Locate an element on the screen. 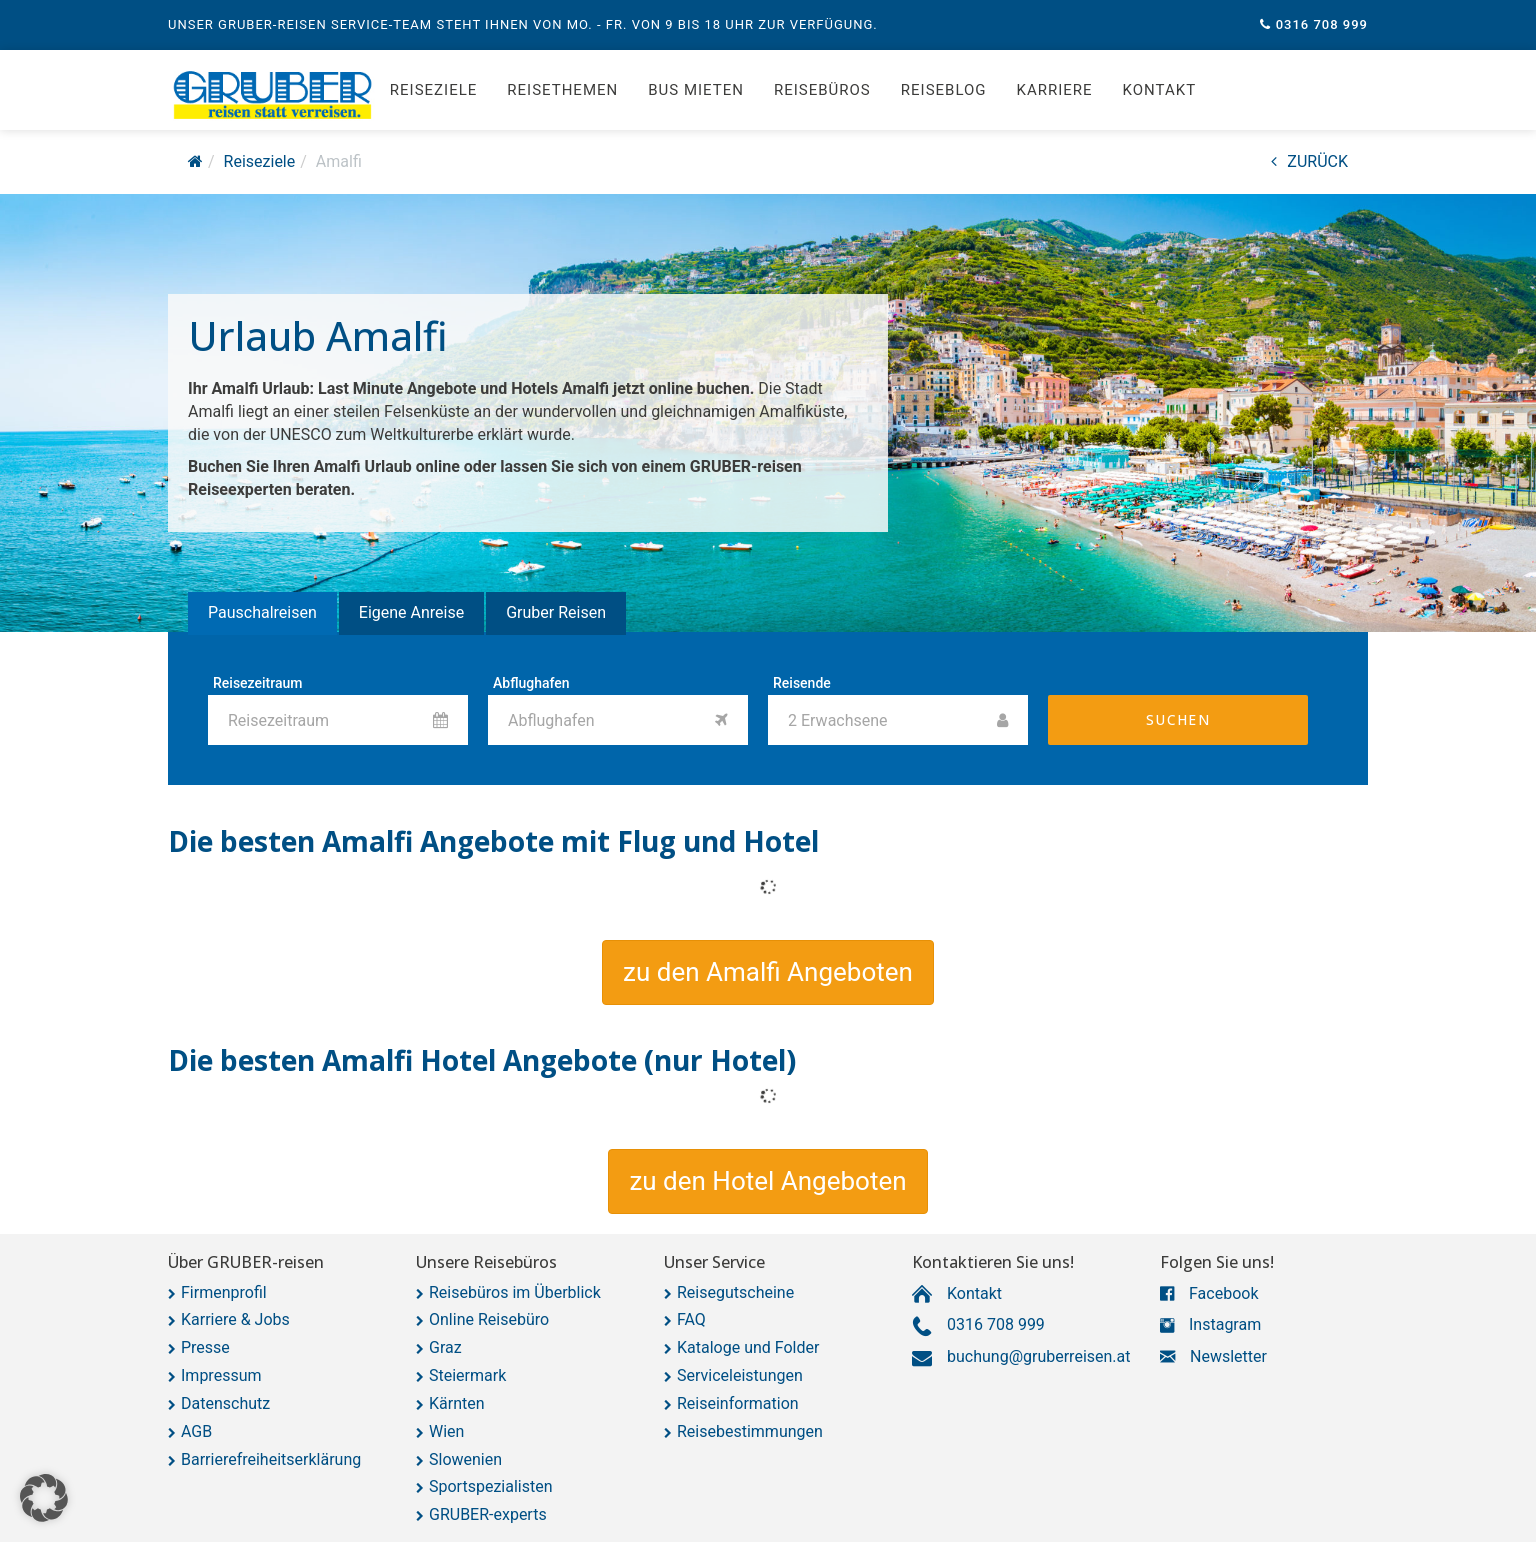  Firmenprofil is located at coordinates (224, 1292).